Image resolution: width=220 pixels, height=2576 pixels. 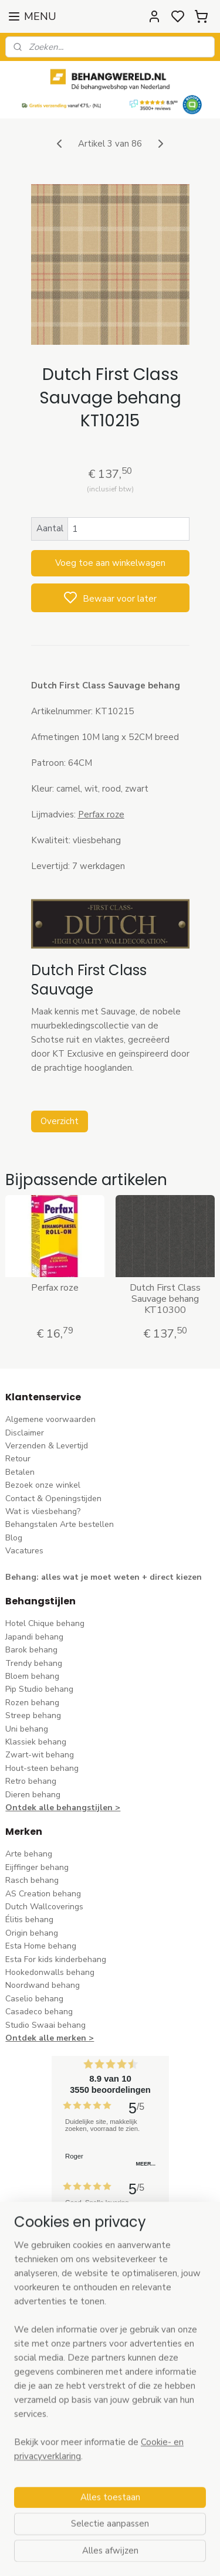 I want to click on Arte behang, so click(x=28, y=1853).